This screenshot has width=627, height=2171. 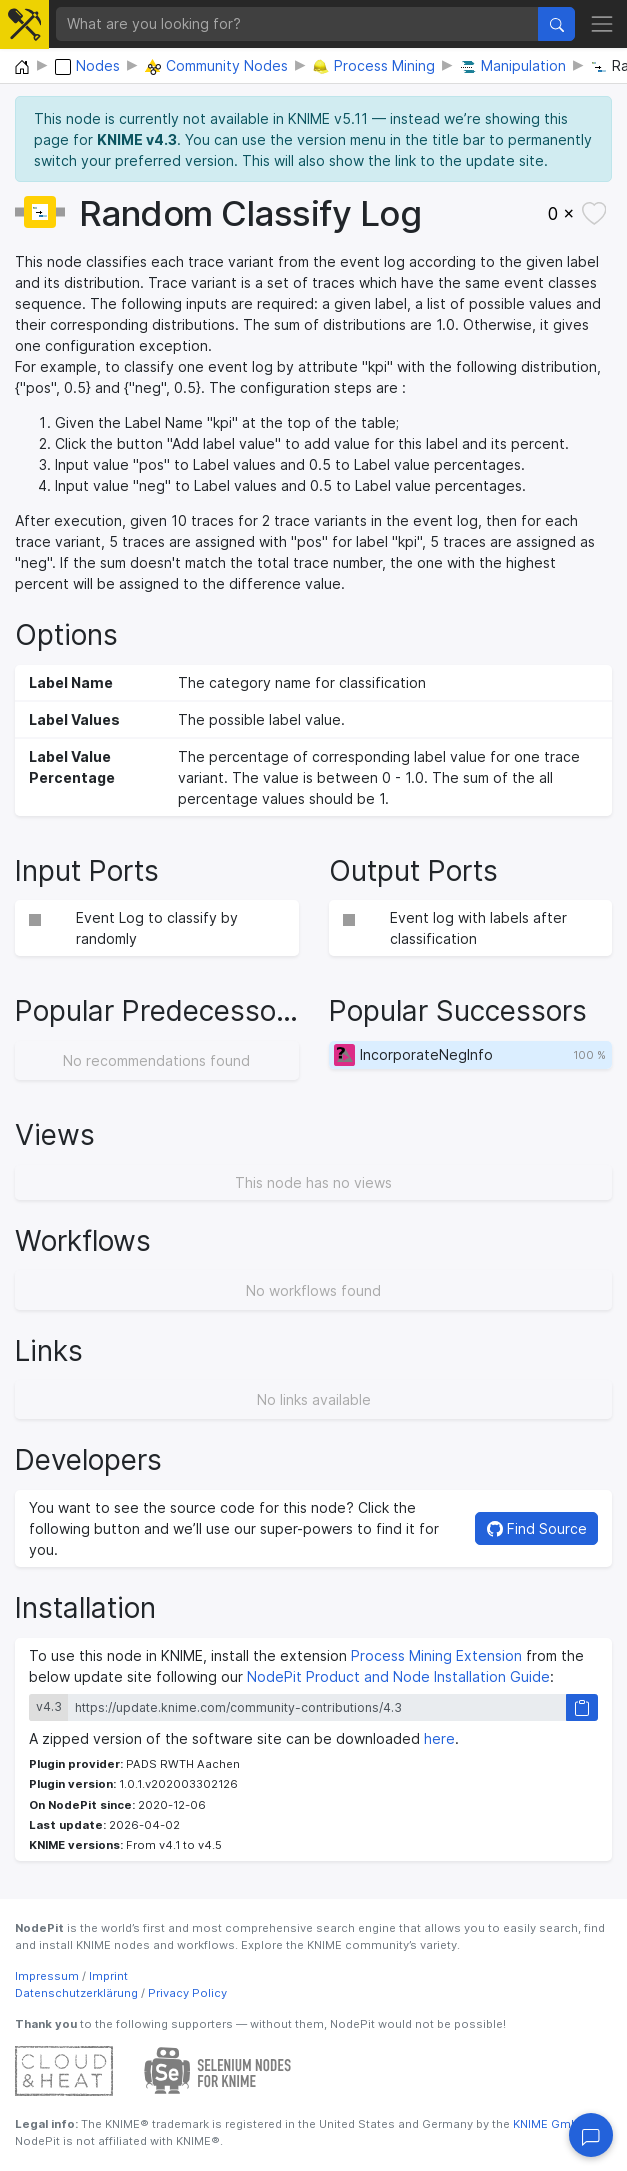 What do you see at coordinates (439, 1738) in the screenshot?
I see `here` at bounding box center [439, 1738].